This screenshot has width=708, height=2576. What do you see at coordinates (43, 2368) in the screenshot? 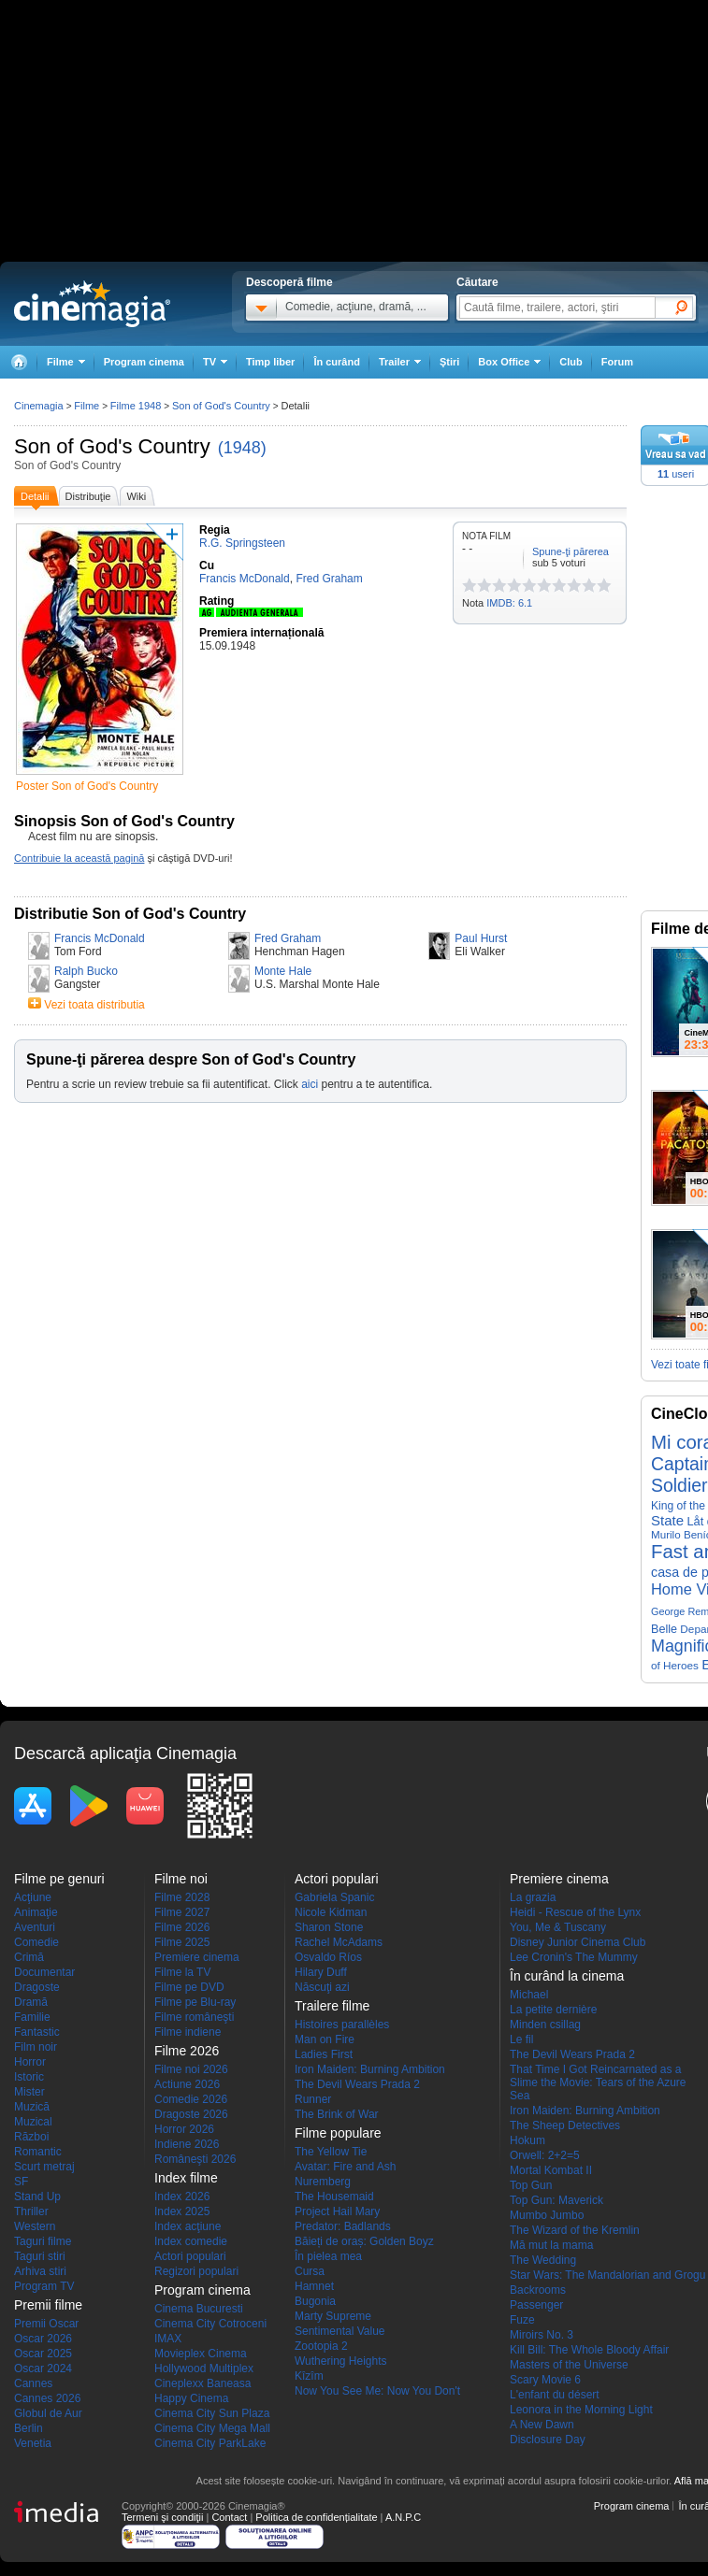
I see `Oscar 2024` at bounding box center [43, 2368].